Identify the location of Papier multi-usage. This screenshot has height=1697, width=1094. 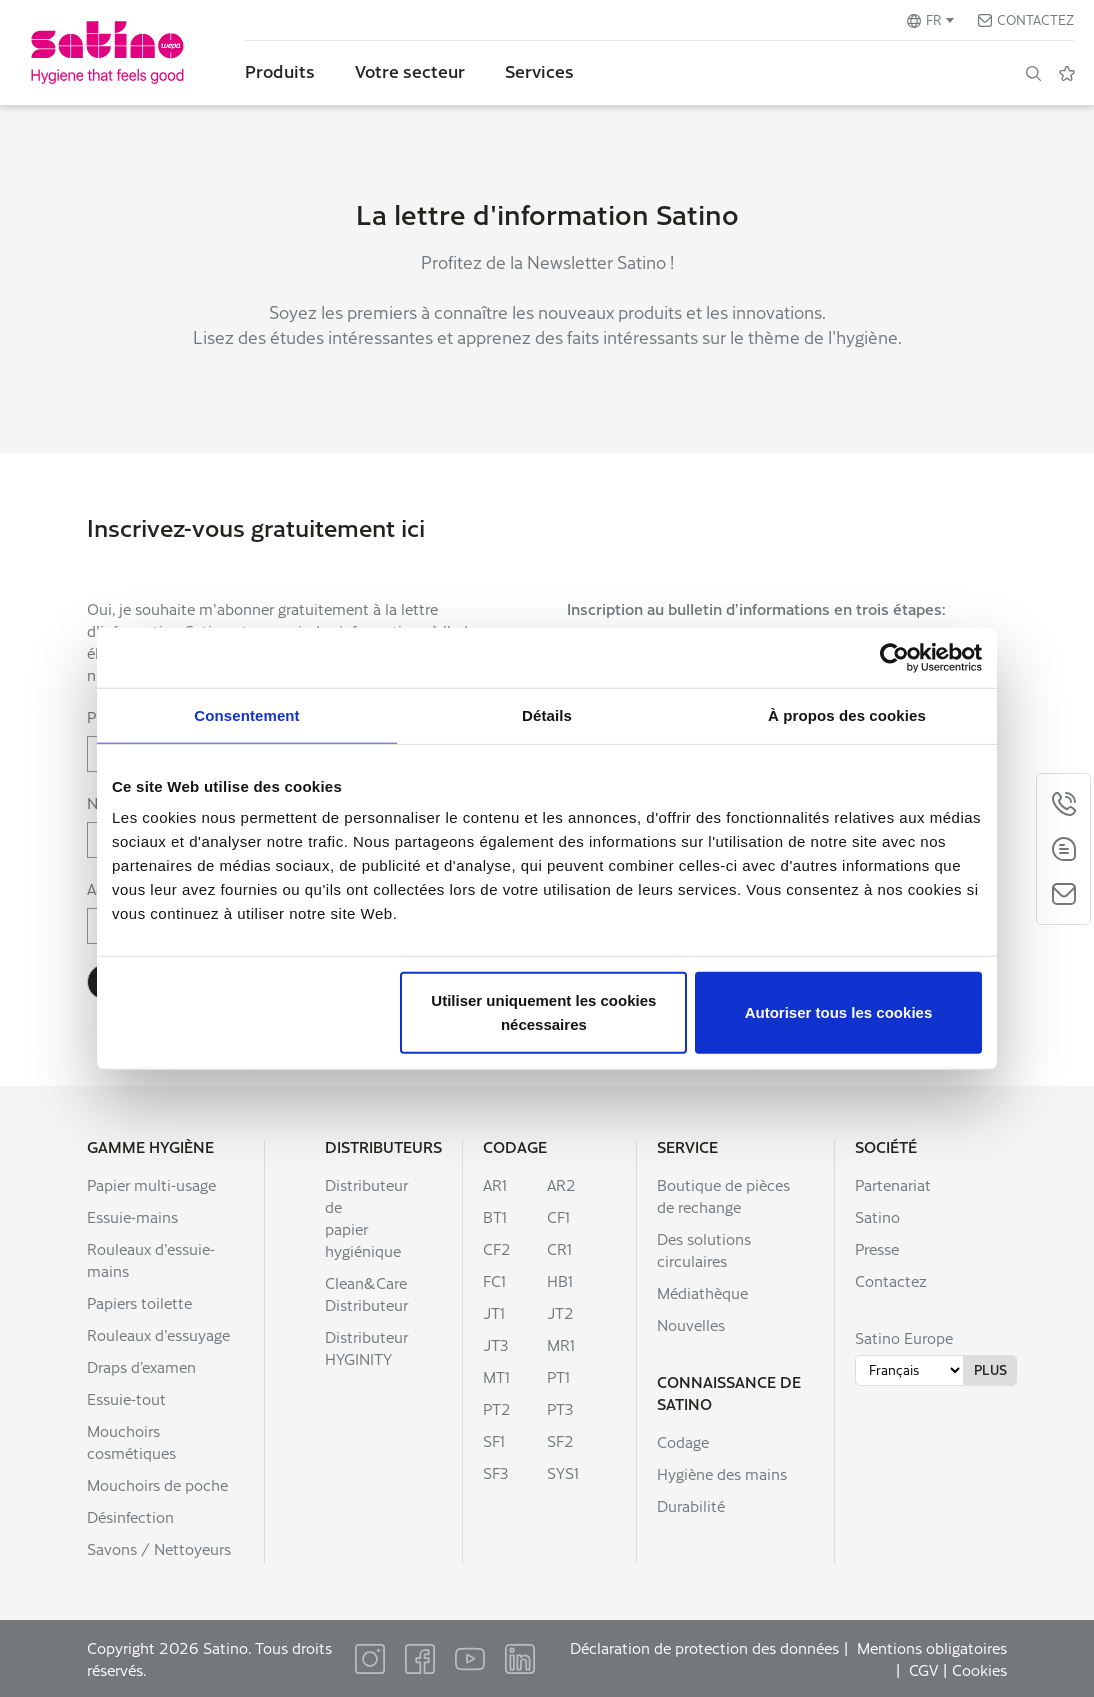
(151, 1184).